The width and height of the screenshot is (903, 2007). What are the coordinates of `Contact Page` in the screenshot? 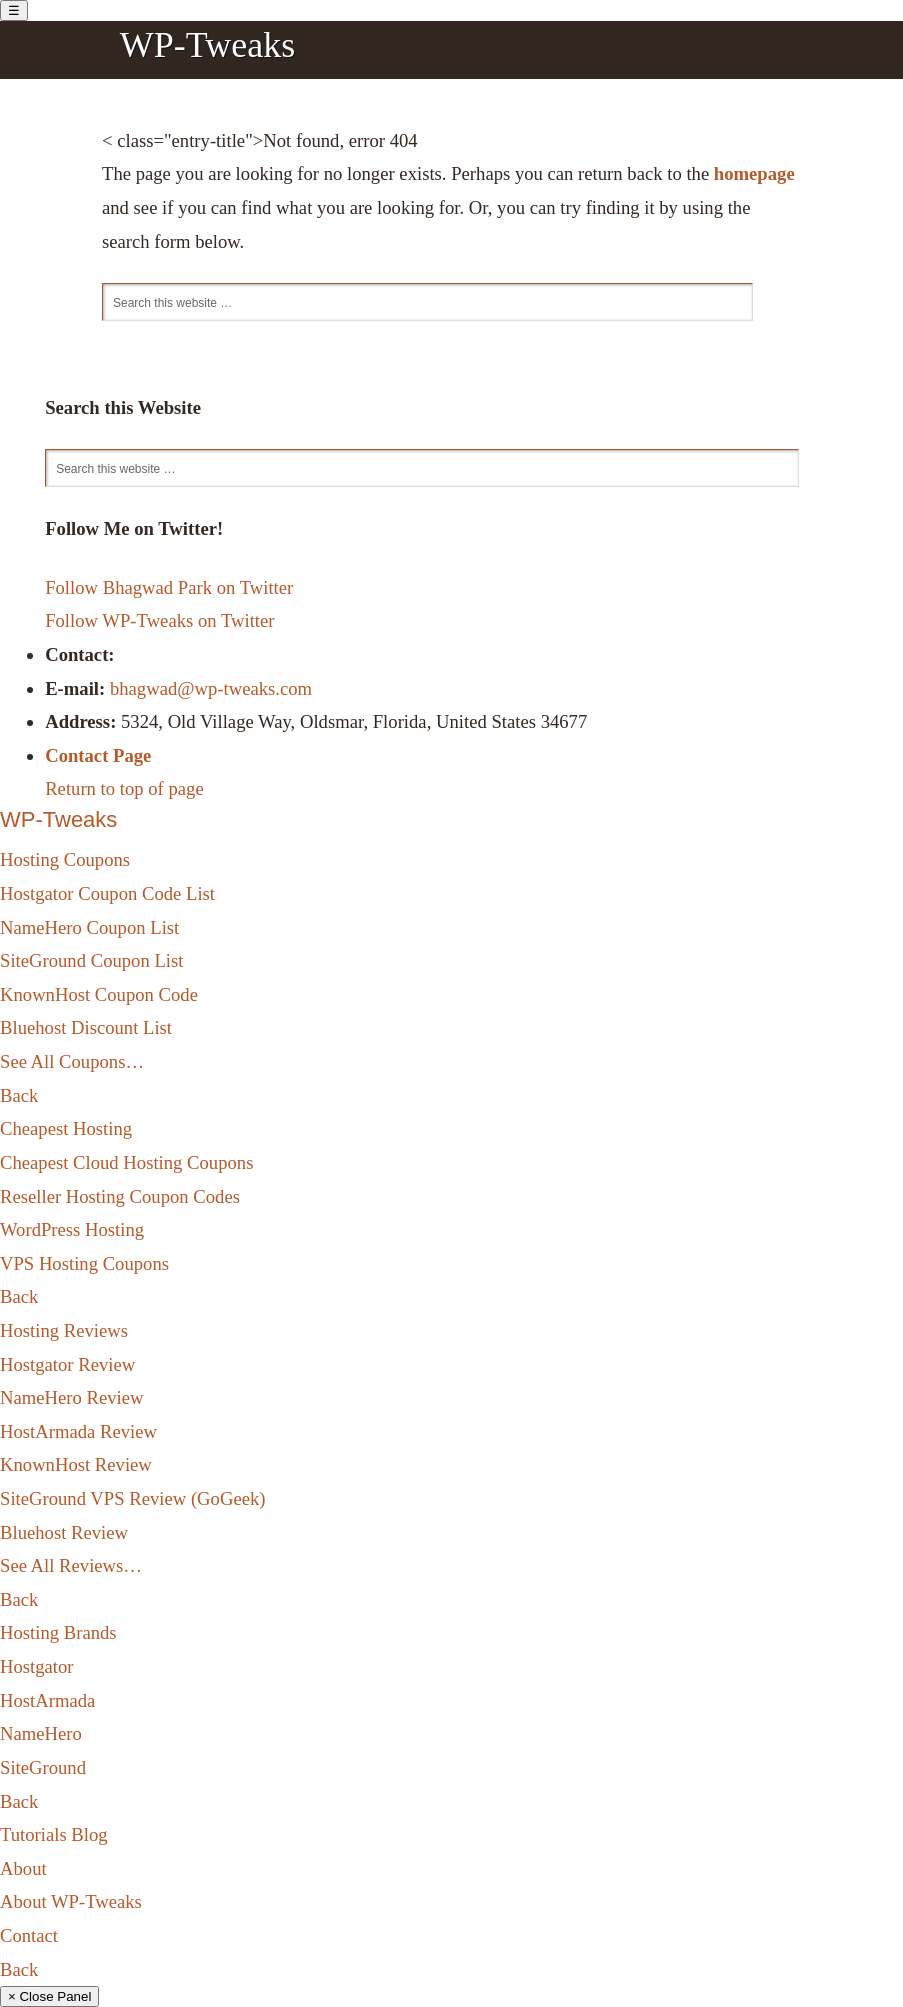 It's located at (98, 755).